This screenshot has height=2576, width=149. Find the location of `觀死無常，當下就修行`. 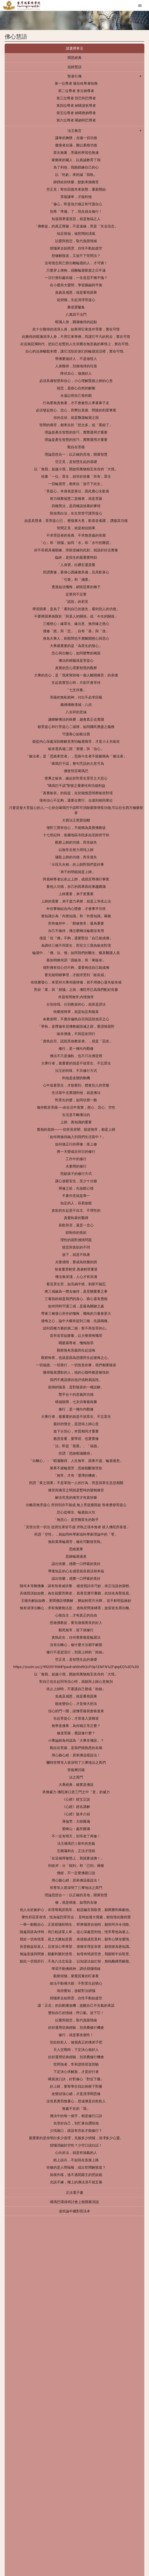

觀死無常，當下就修行 is located at coordinates (76, 1630).